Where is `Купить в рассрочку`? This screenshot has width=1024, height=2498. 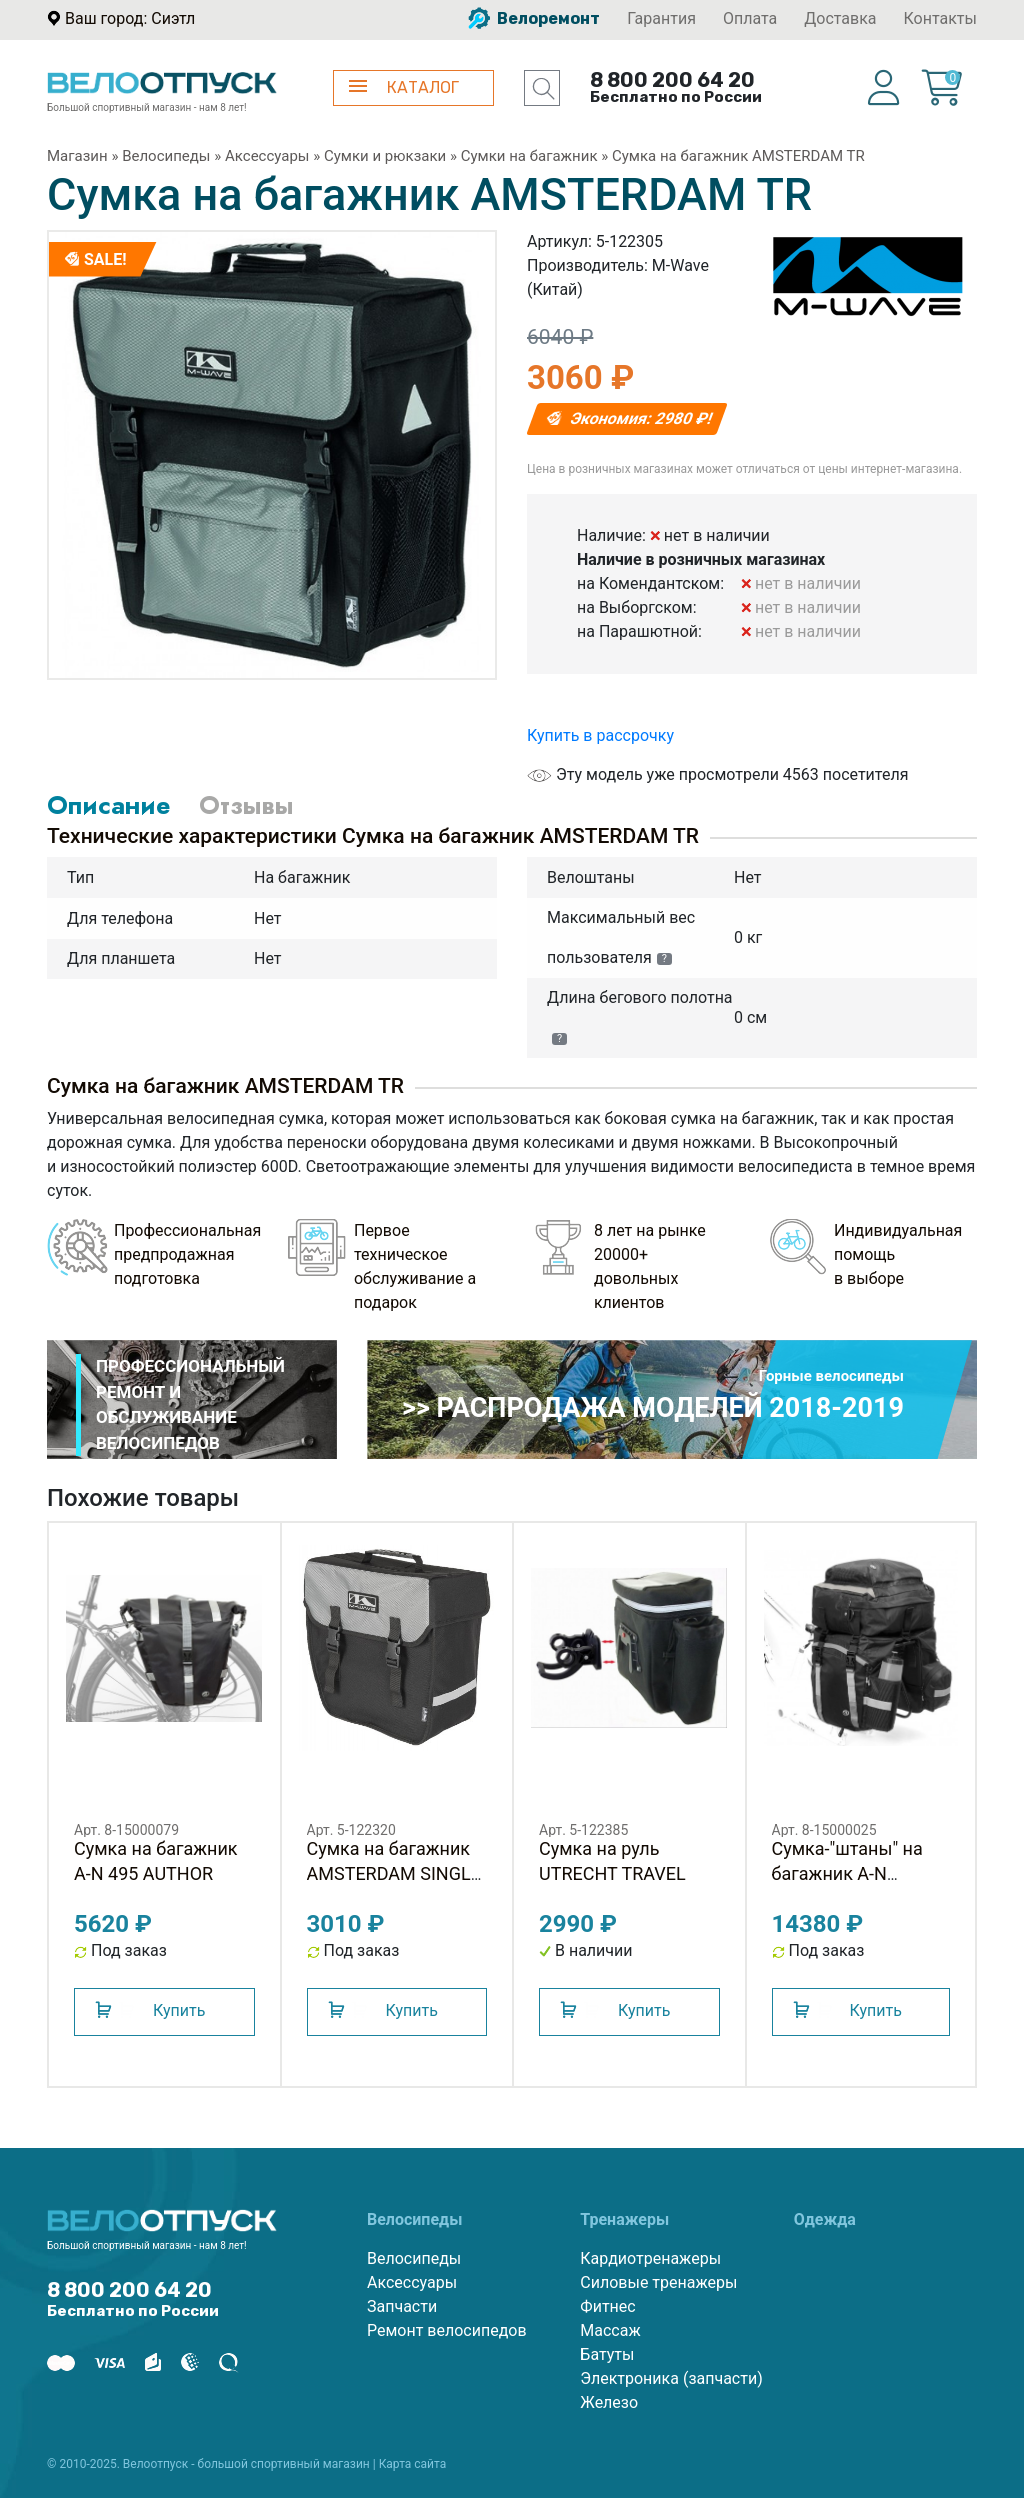
Купить в рассрочку is located at coordinates (600, 735).